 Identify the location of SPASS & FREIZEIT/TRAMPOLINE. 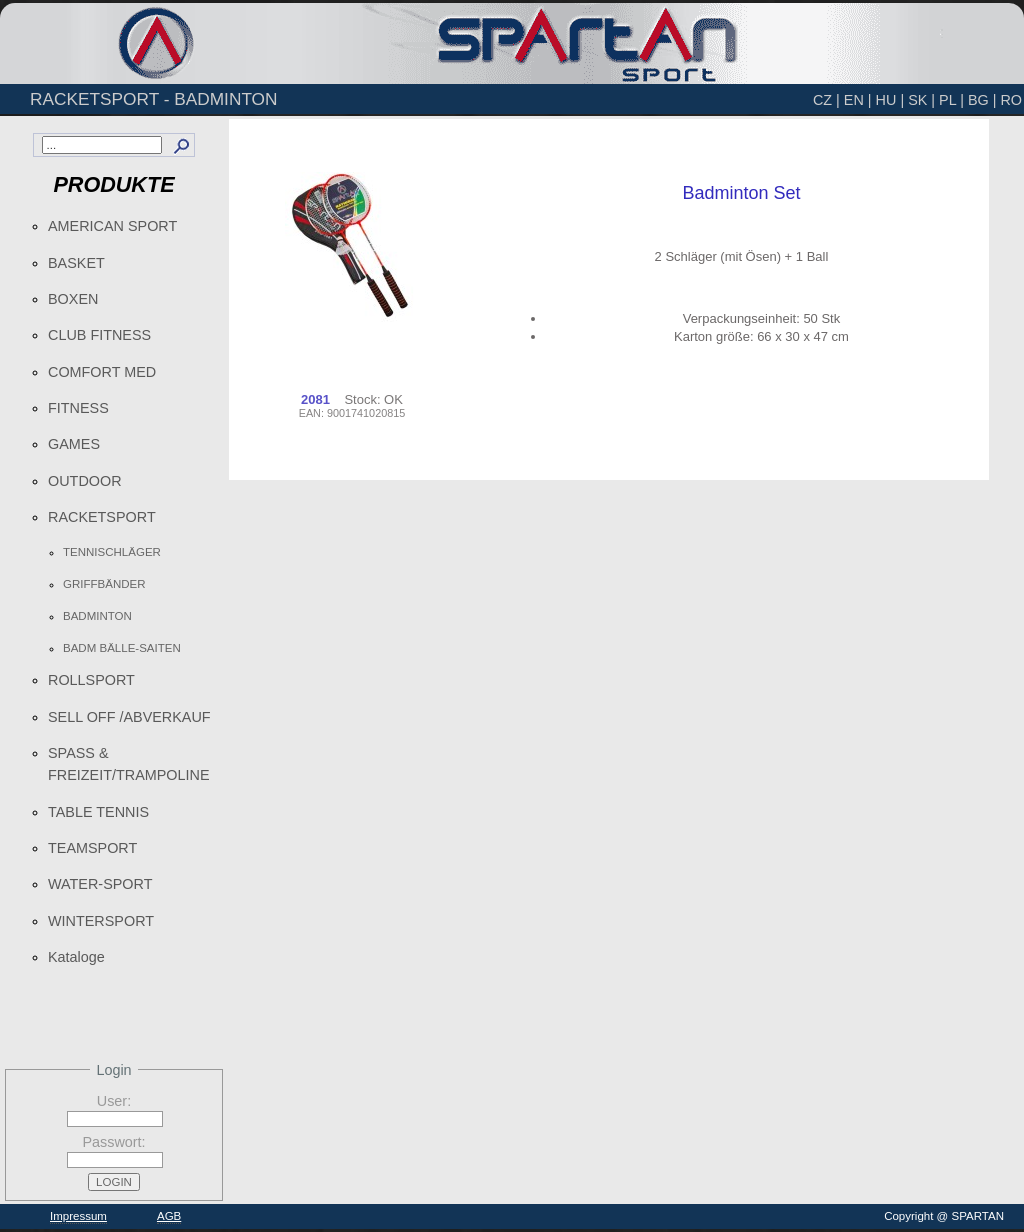
(129, 764).